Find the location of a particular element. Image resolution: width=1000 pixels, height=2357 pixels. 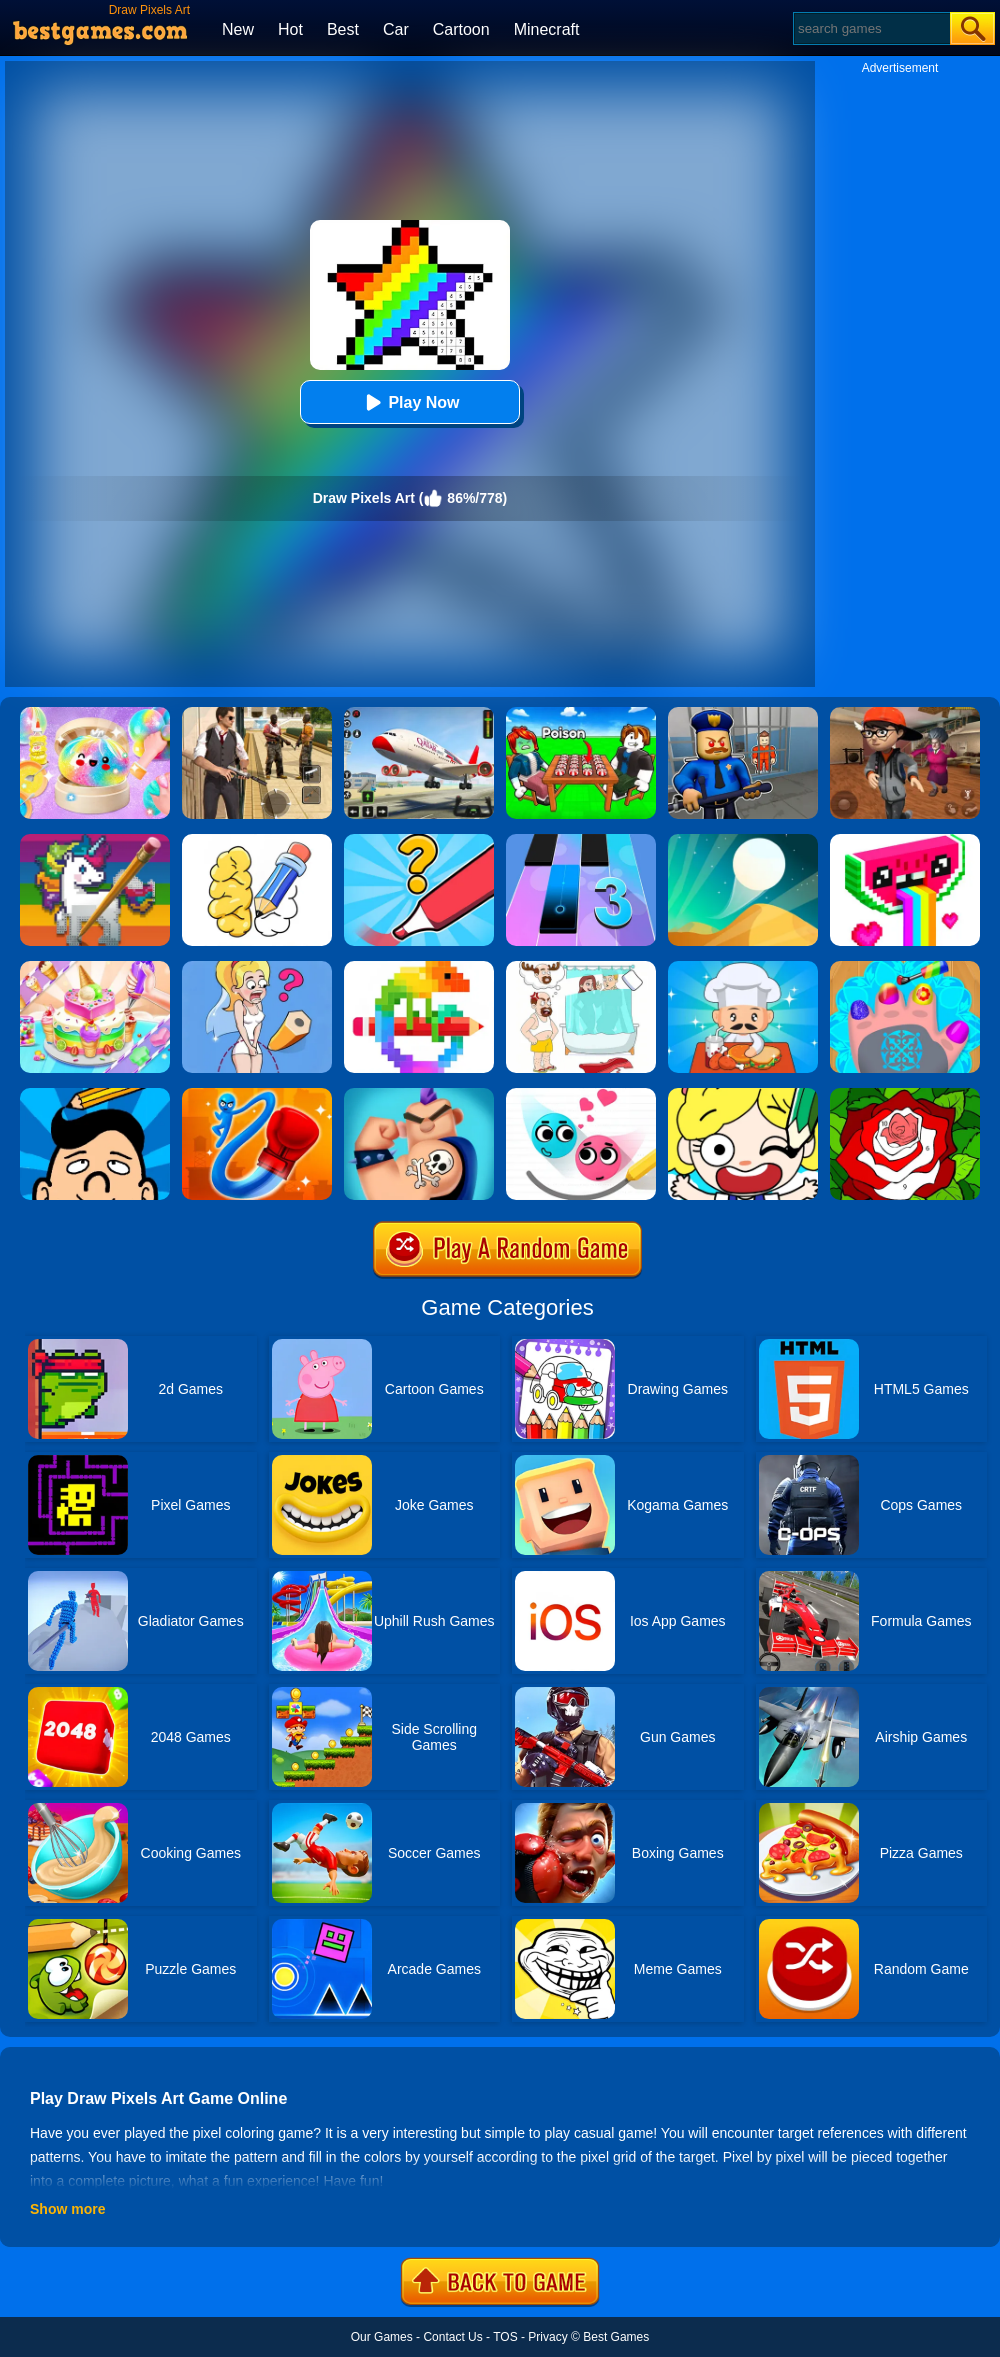

Best is located at coordinates (343, 29).